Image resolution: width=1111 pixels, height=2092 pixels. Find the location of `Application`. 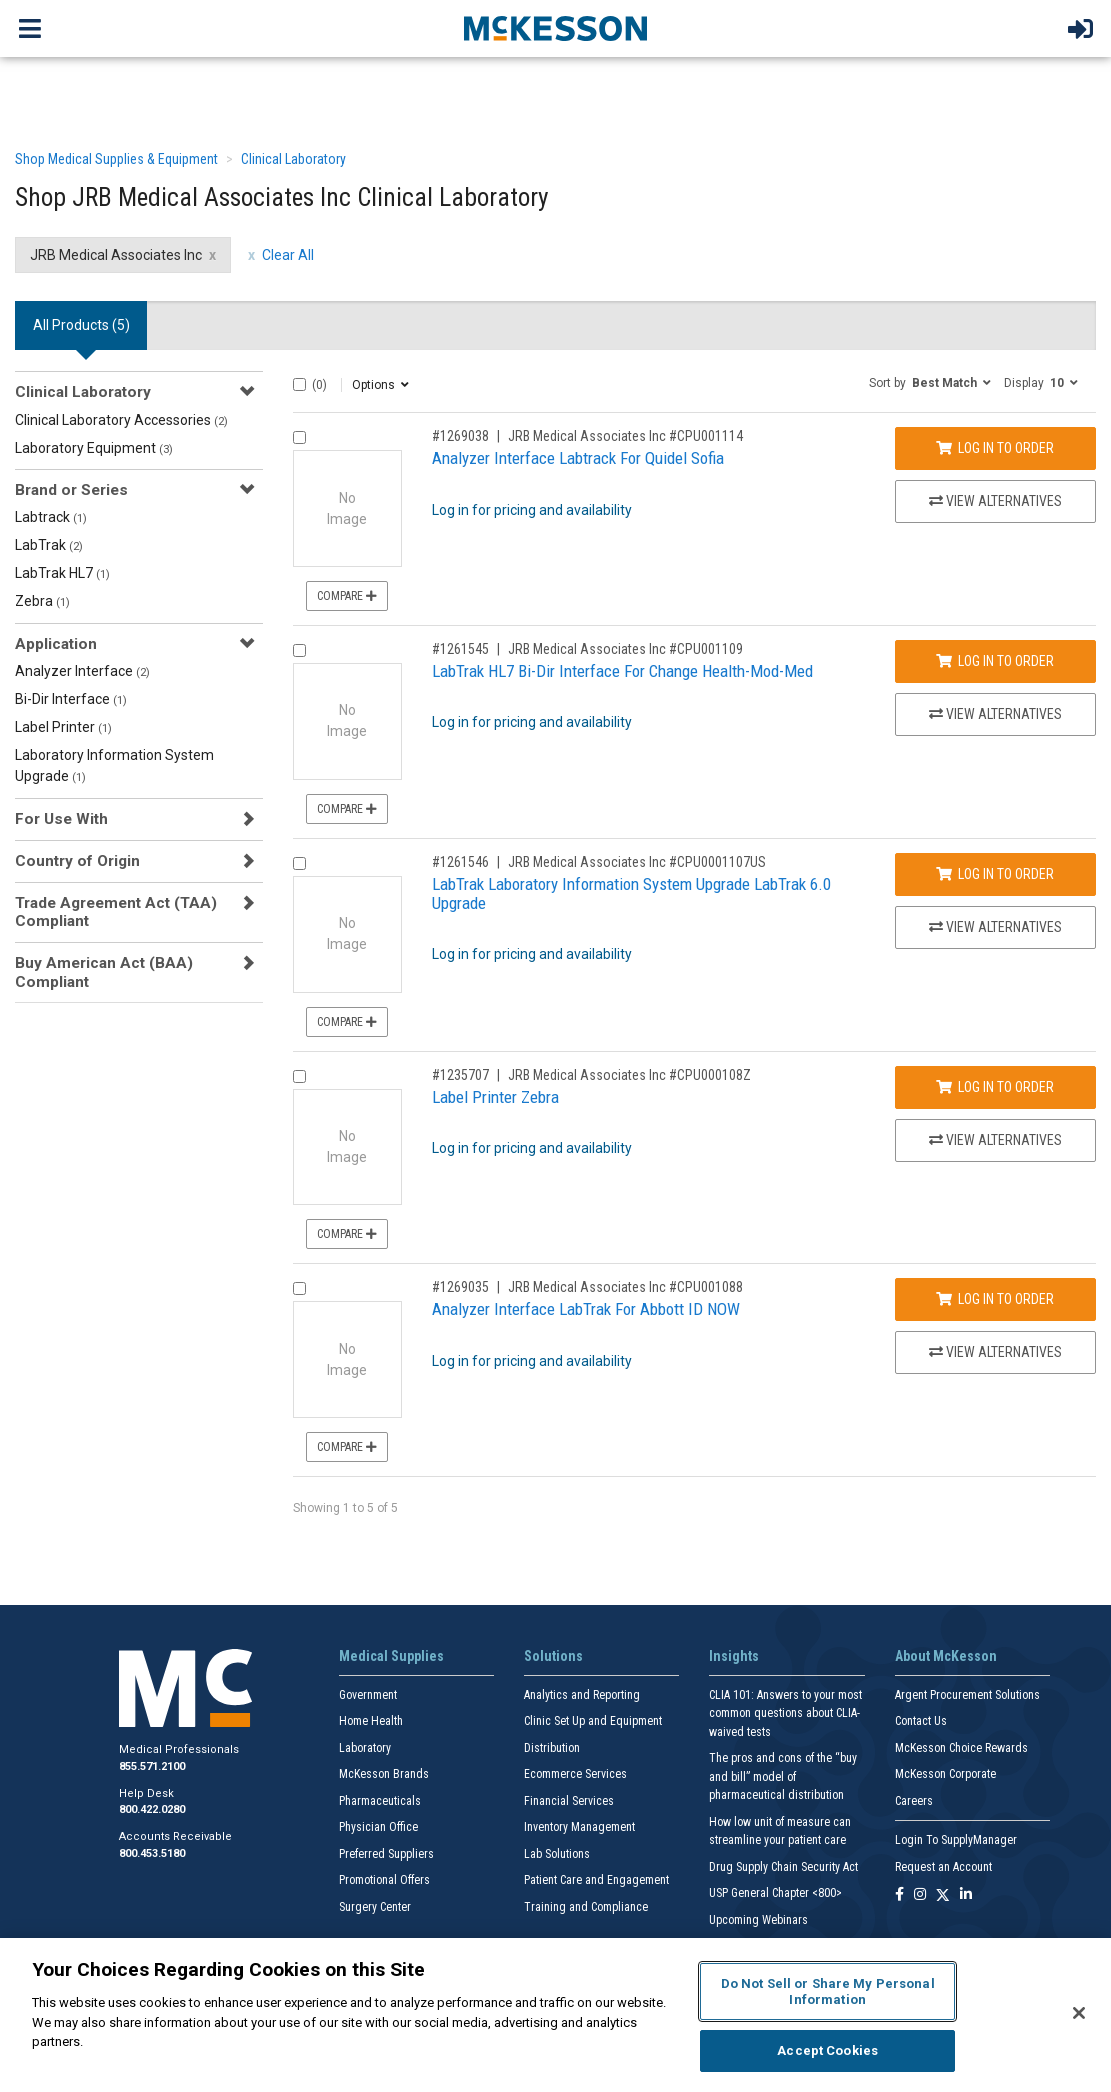

Application is located at coordinates (56, 644).